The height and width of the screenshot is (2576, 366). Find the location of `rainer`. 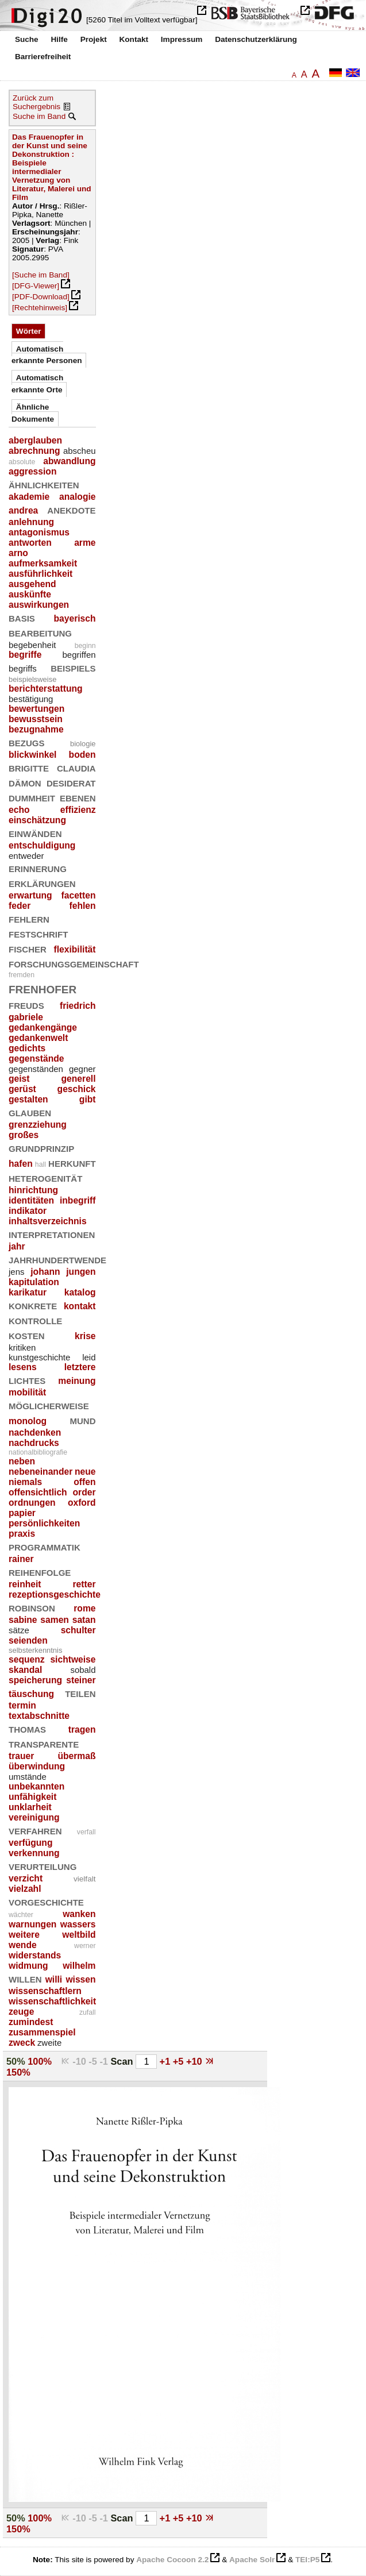

rainer is located at coordinates (21, 1559).